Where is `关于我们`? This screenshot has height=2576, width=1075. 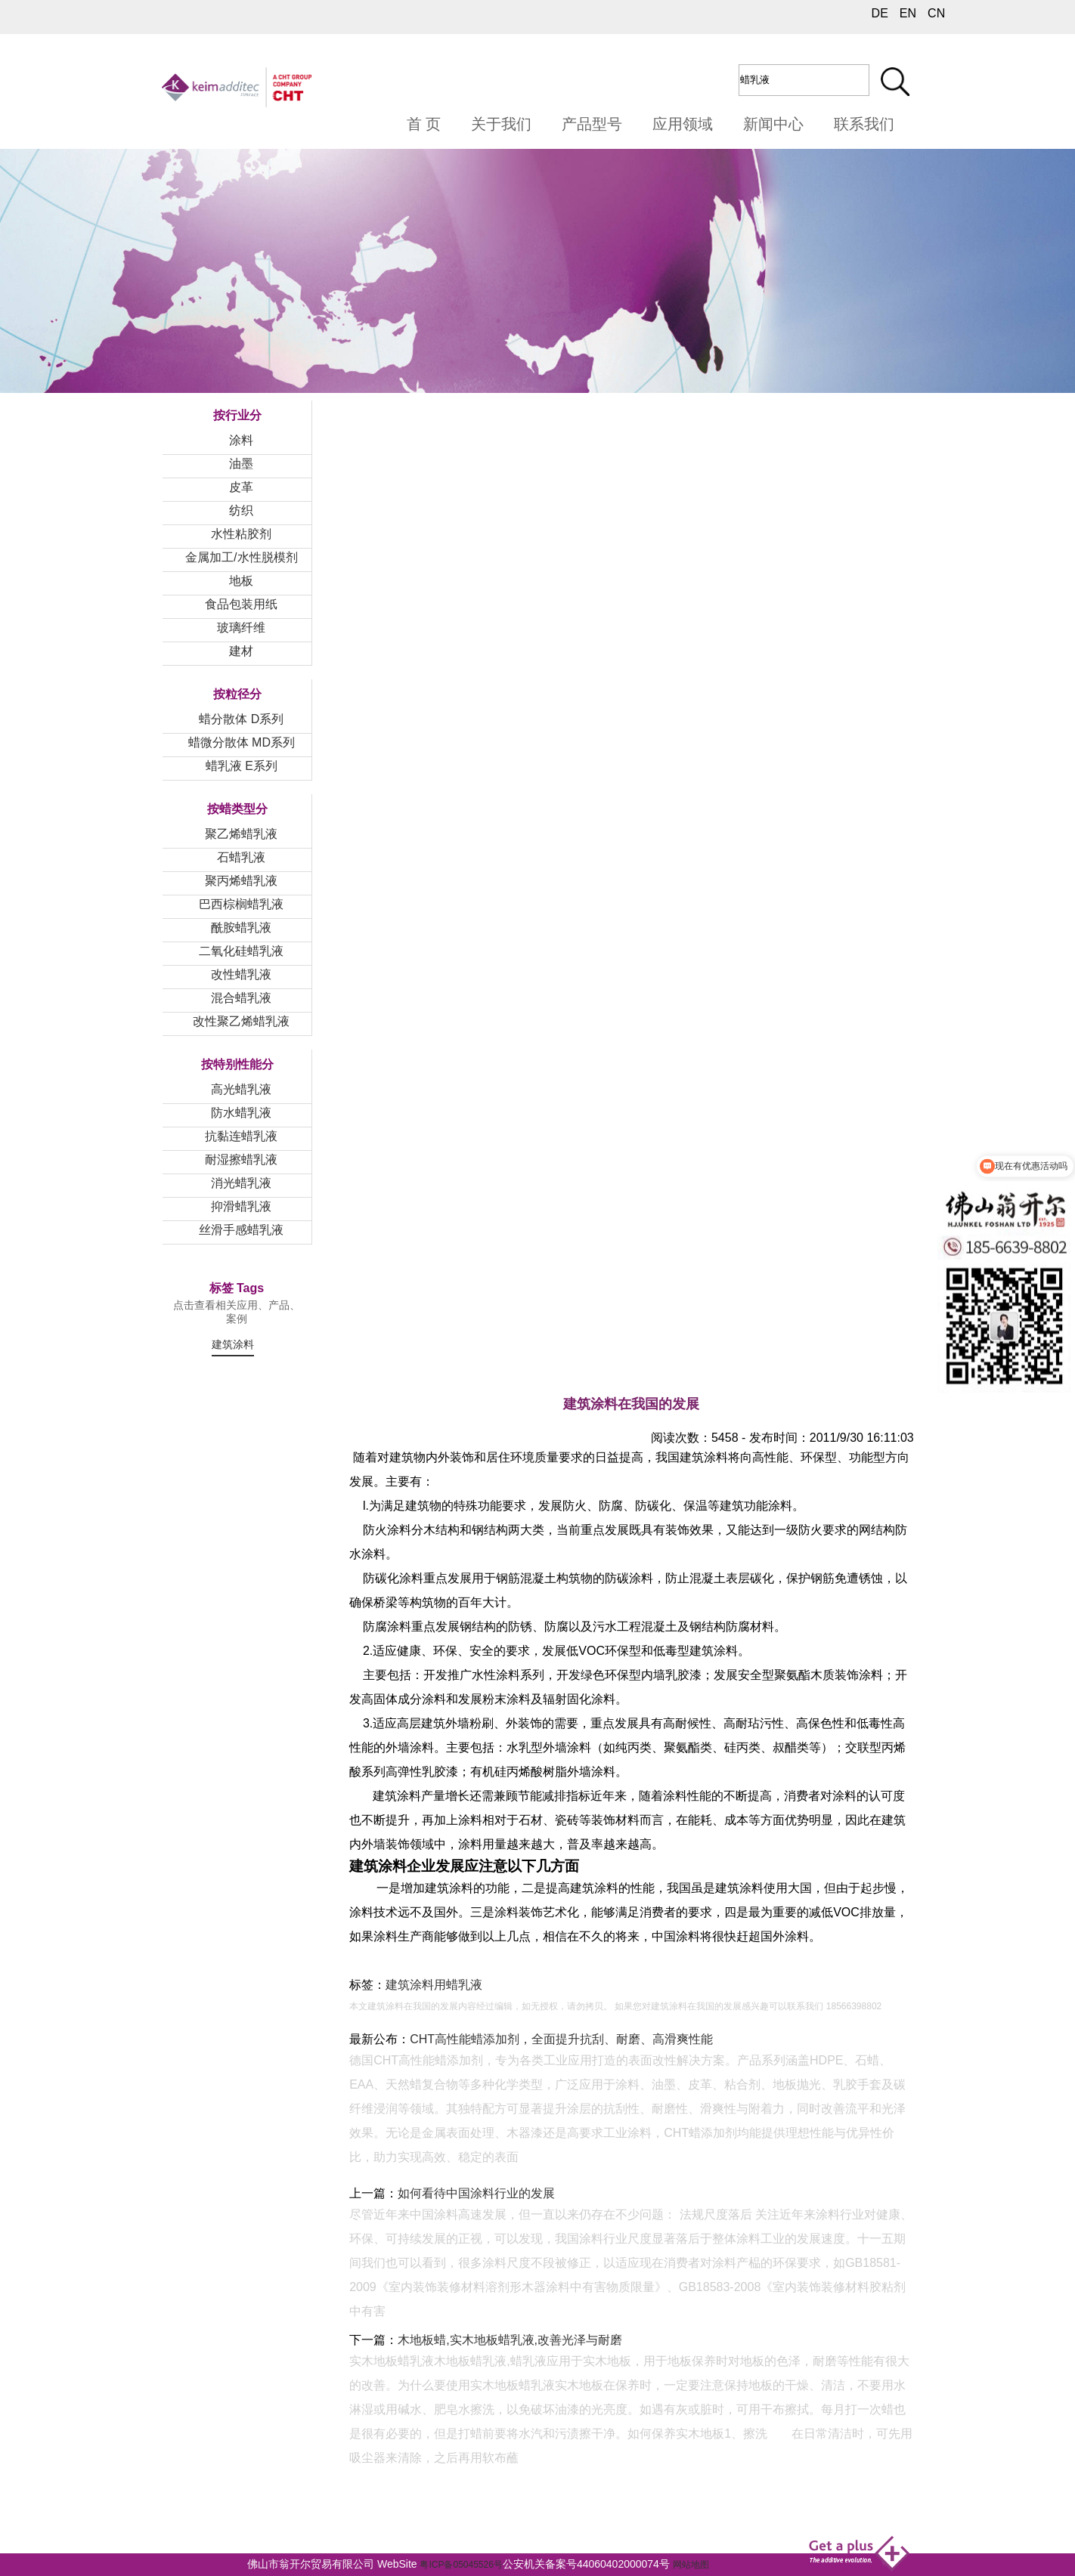
关于我们 is located at coordinates (501, 124).